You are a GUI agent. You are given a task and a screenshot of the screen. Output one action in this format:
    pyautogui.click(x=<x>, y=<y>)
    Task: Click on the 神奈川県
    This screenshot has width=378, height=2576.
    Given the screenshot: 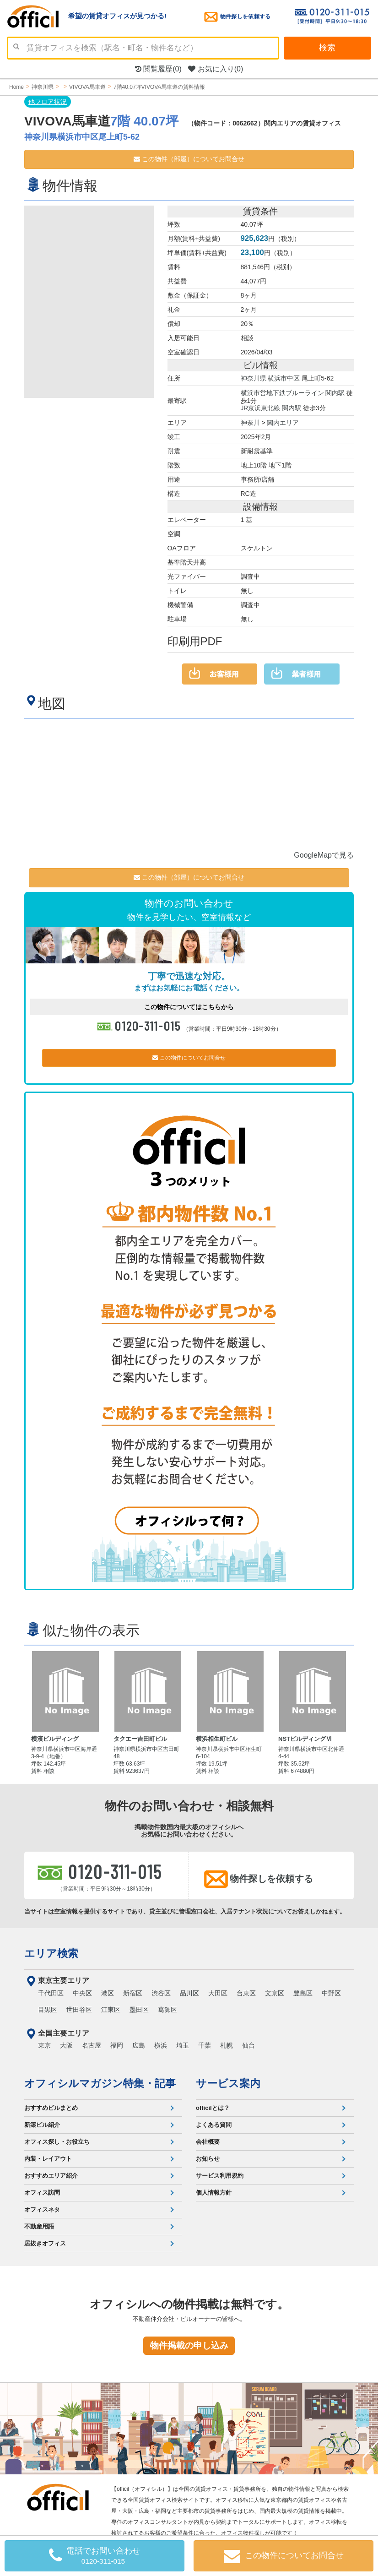 What is the action you would take?
    pyautogui.click(x=253, y=378)
    